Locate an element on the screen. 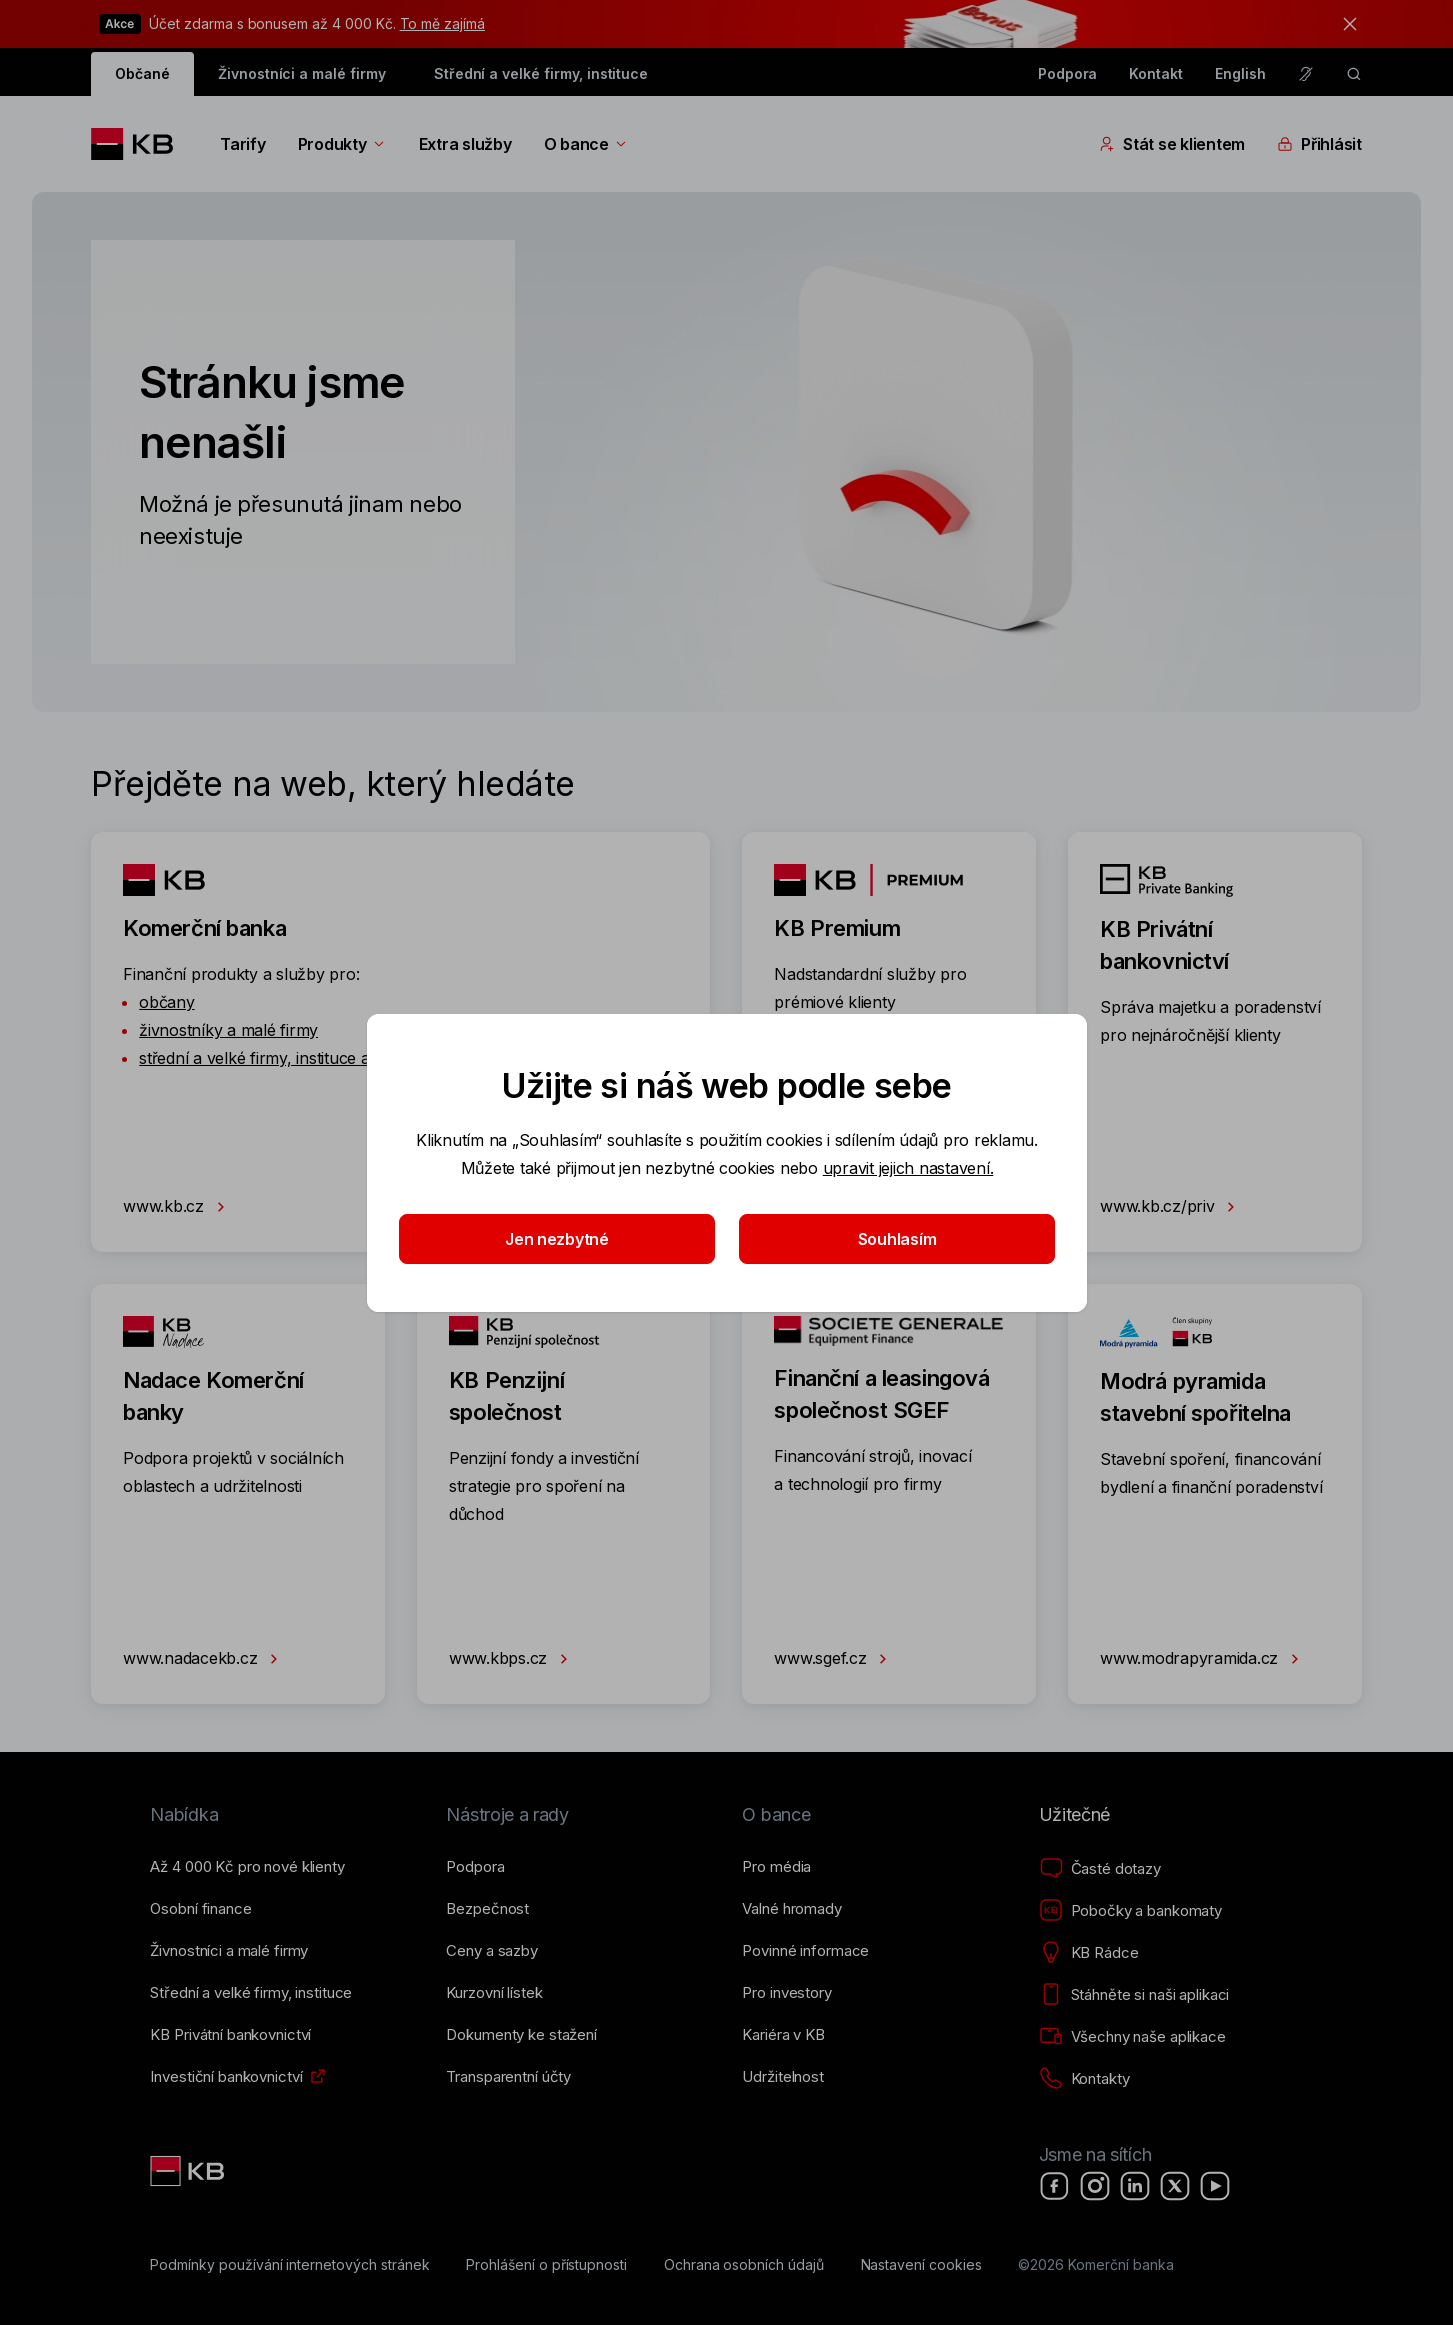 The height and width of the screenshot is (2325, 1453). [Časté dotazy] is located at coordinates (1100, 1869).